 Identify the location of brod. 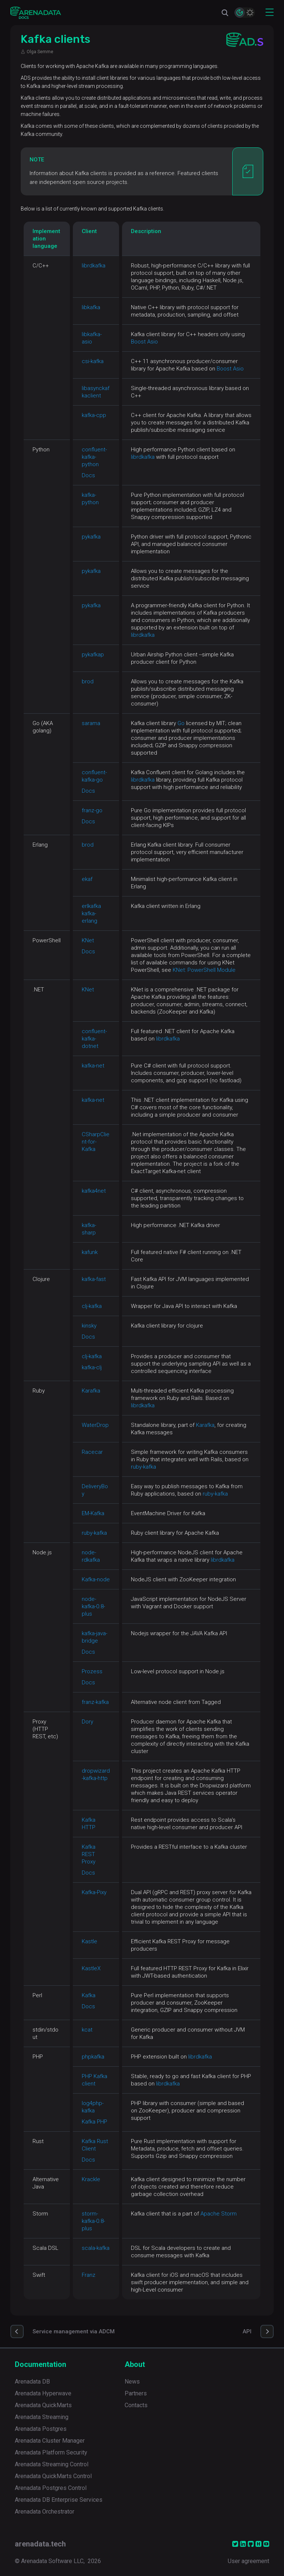
(88, 681).